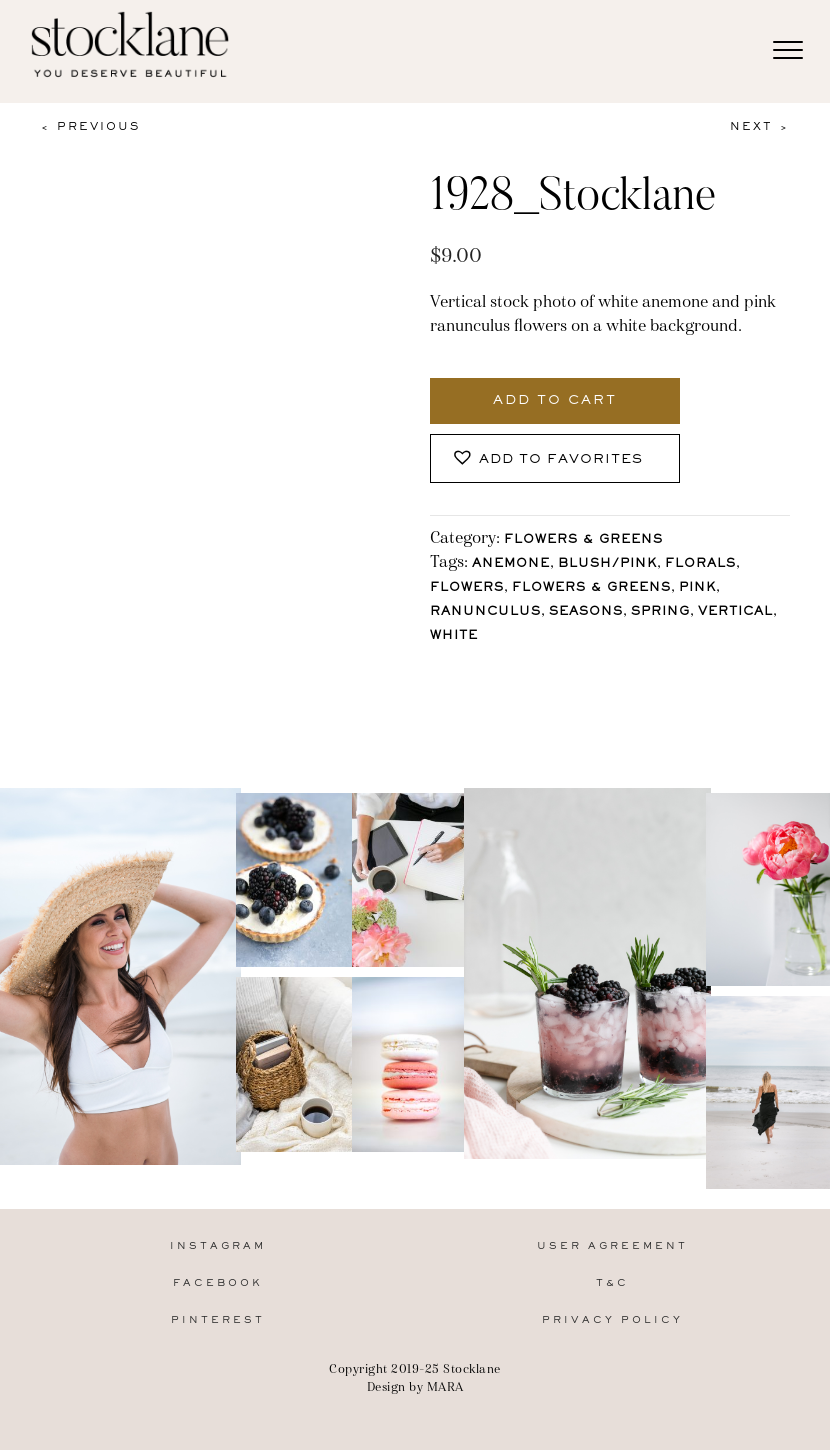  What do you see at coordinates (607, 564) in the screenshot?
I see `Blush/Pink` at bounding box center [607, 564].